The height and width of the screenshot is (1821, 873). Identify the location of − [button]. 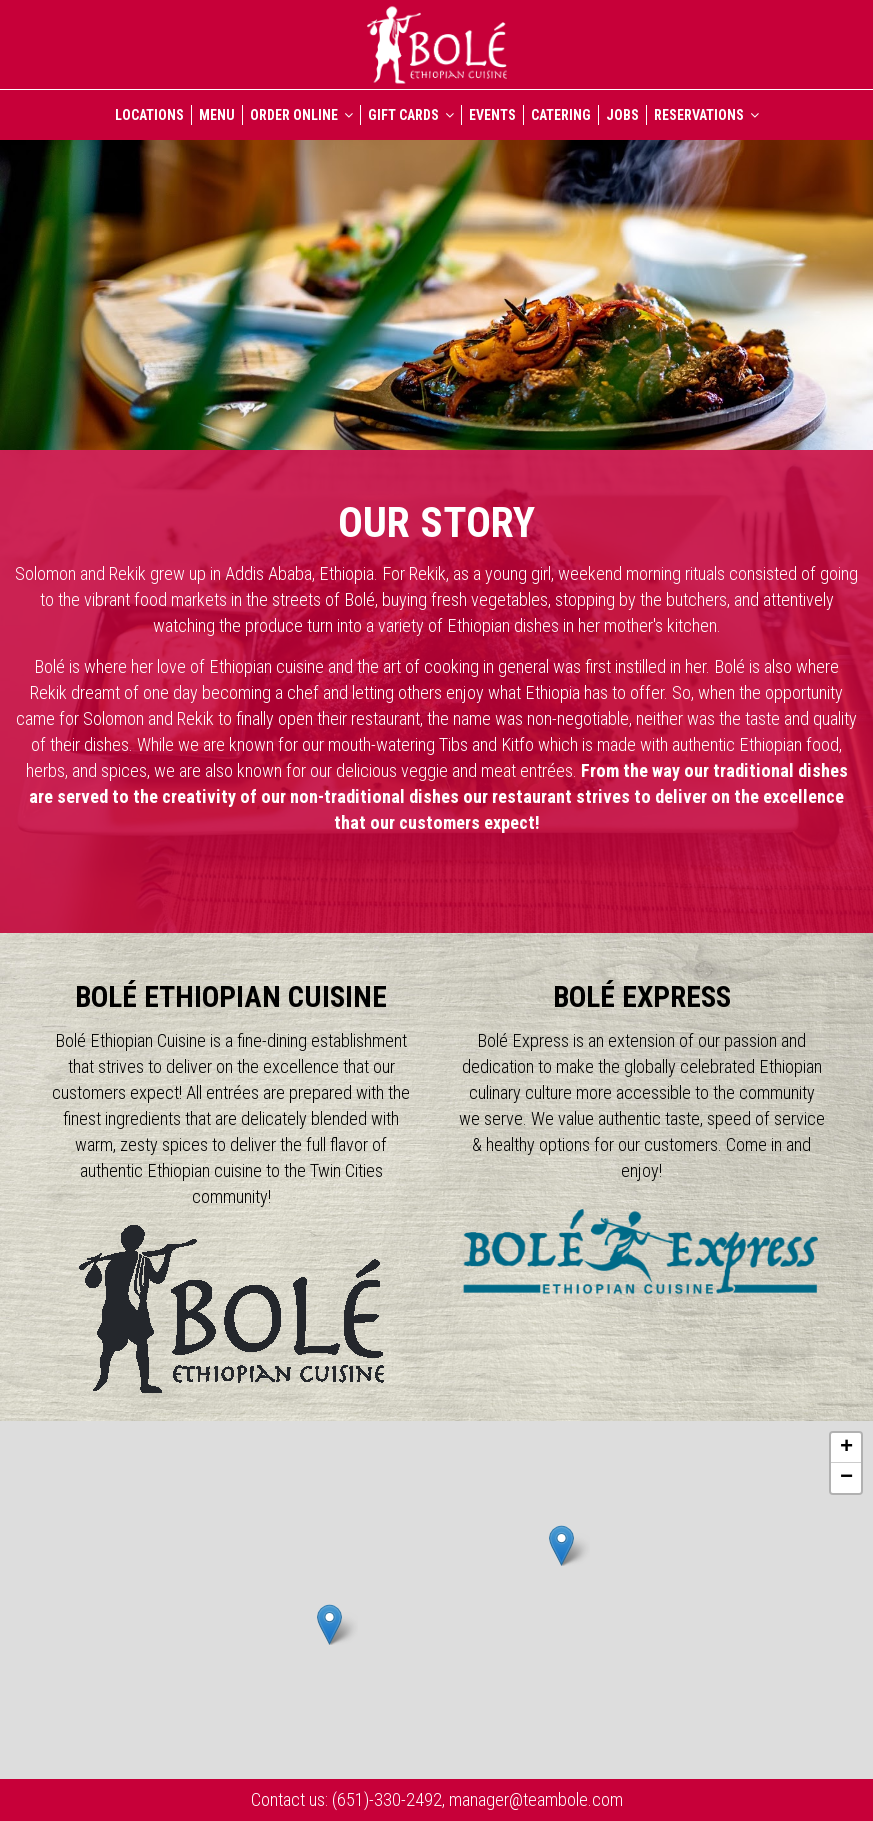
(846, 1478).